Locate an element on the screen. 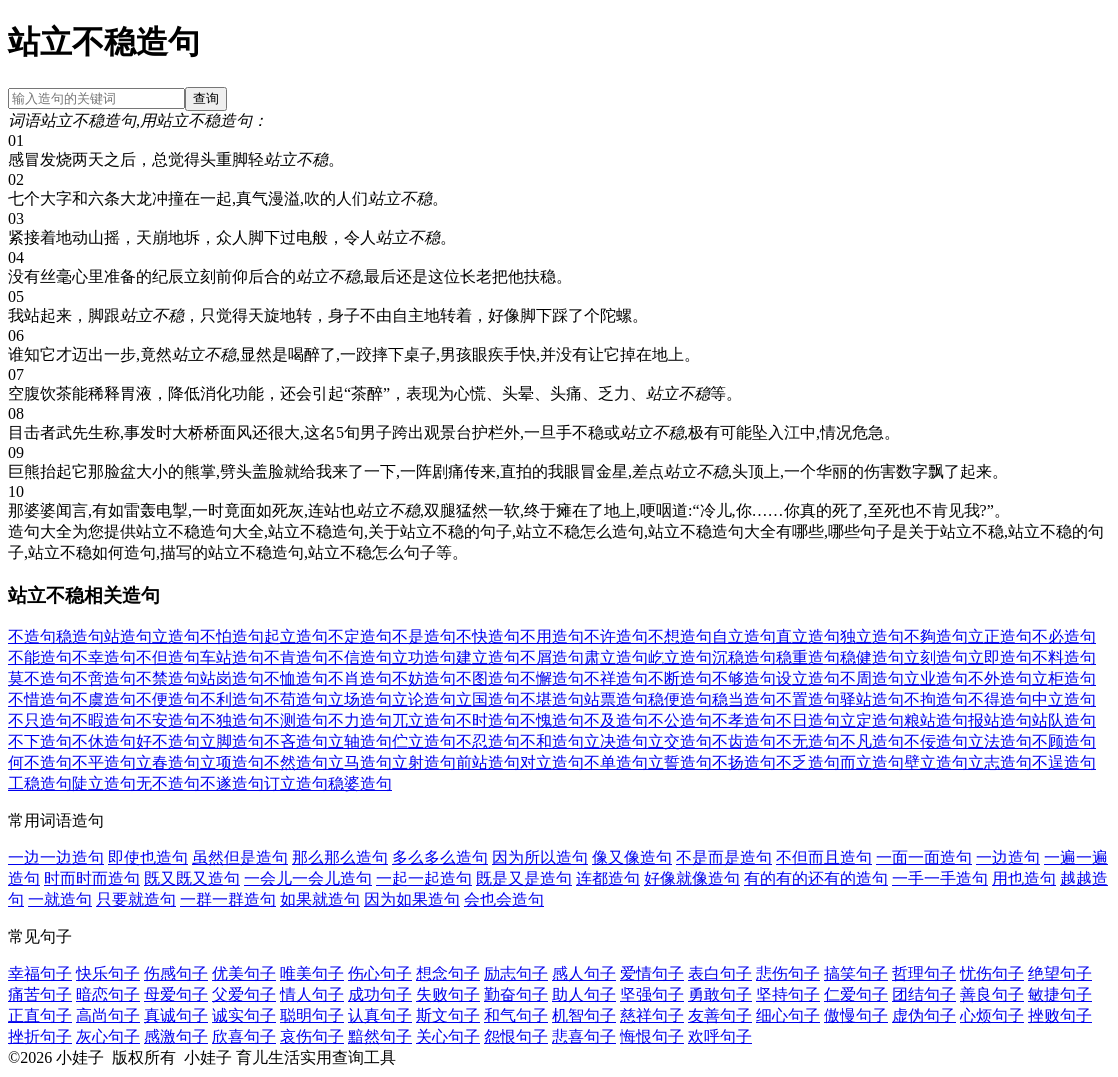 Image resolution: width=1118 pixels, height=1077 pixels. 暗恋句子 is located at coordinates (108, 994).